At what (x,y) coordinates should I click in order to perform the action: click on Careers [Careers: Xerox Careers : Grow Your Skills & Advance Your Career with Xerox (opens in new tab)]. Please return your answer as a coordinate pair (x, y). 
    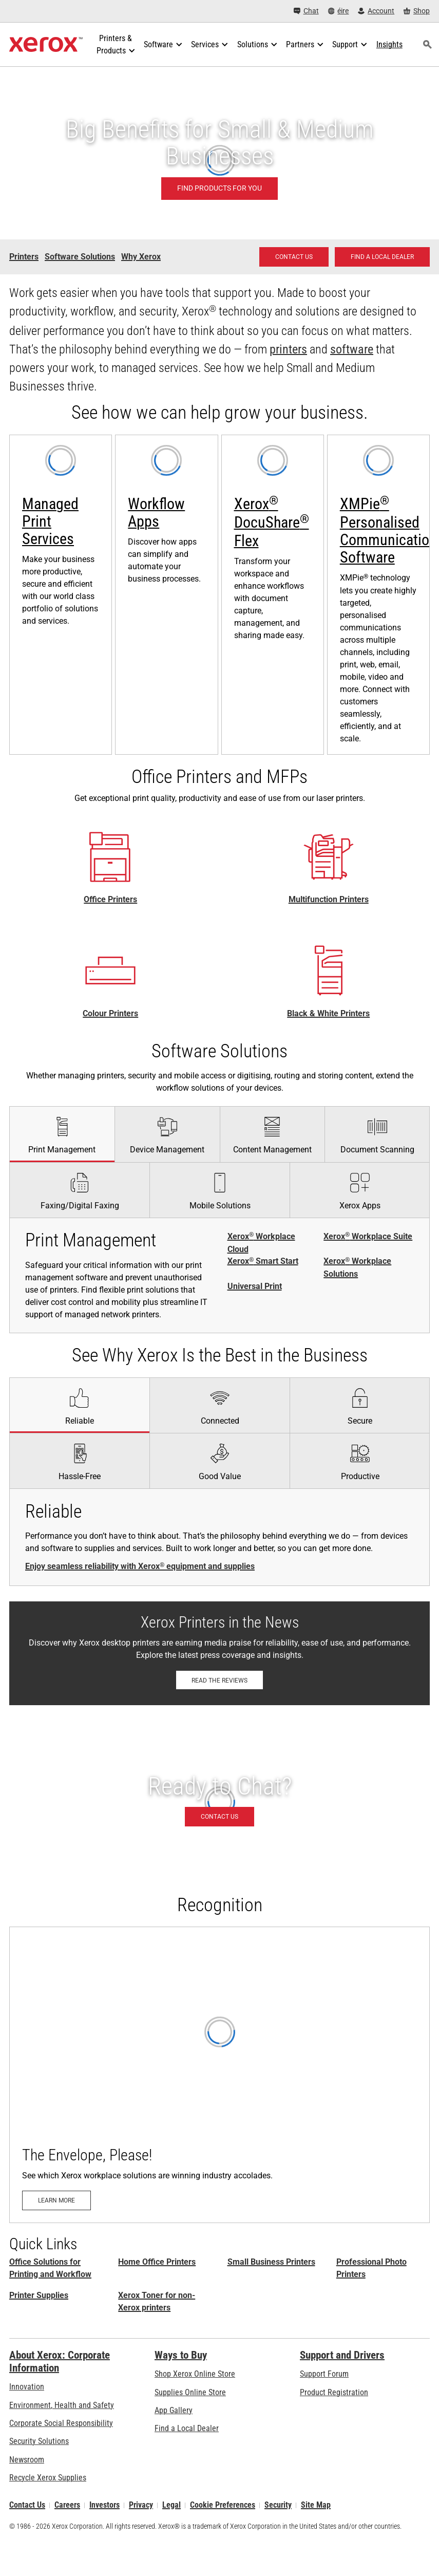
    Looking at the image, I should click on (67, 2505).